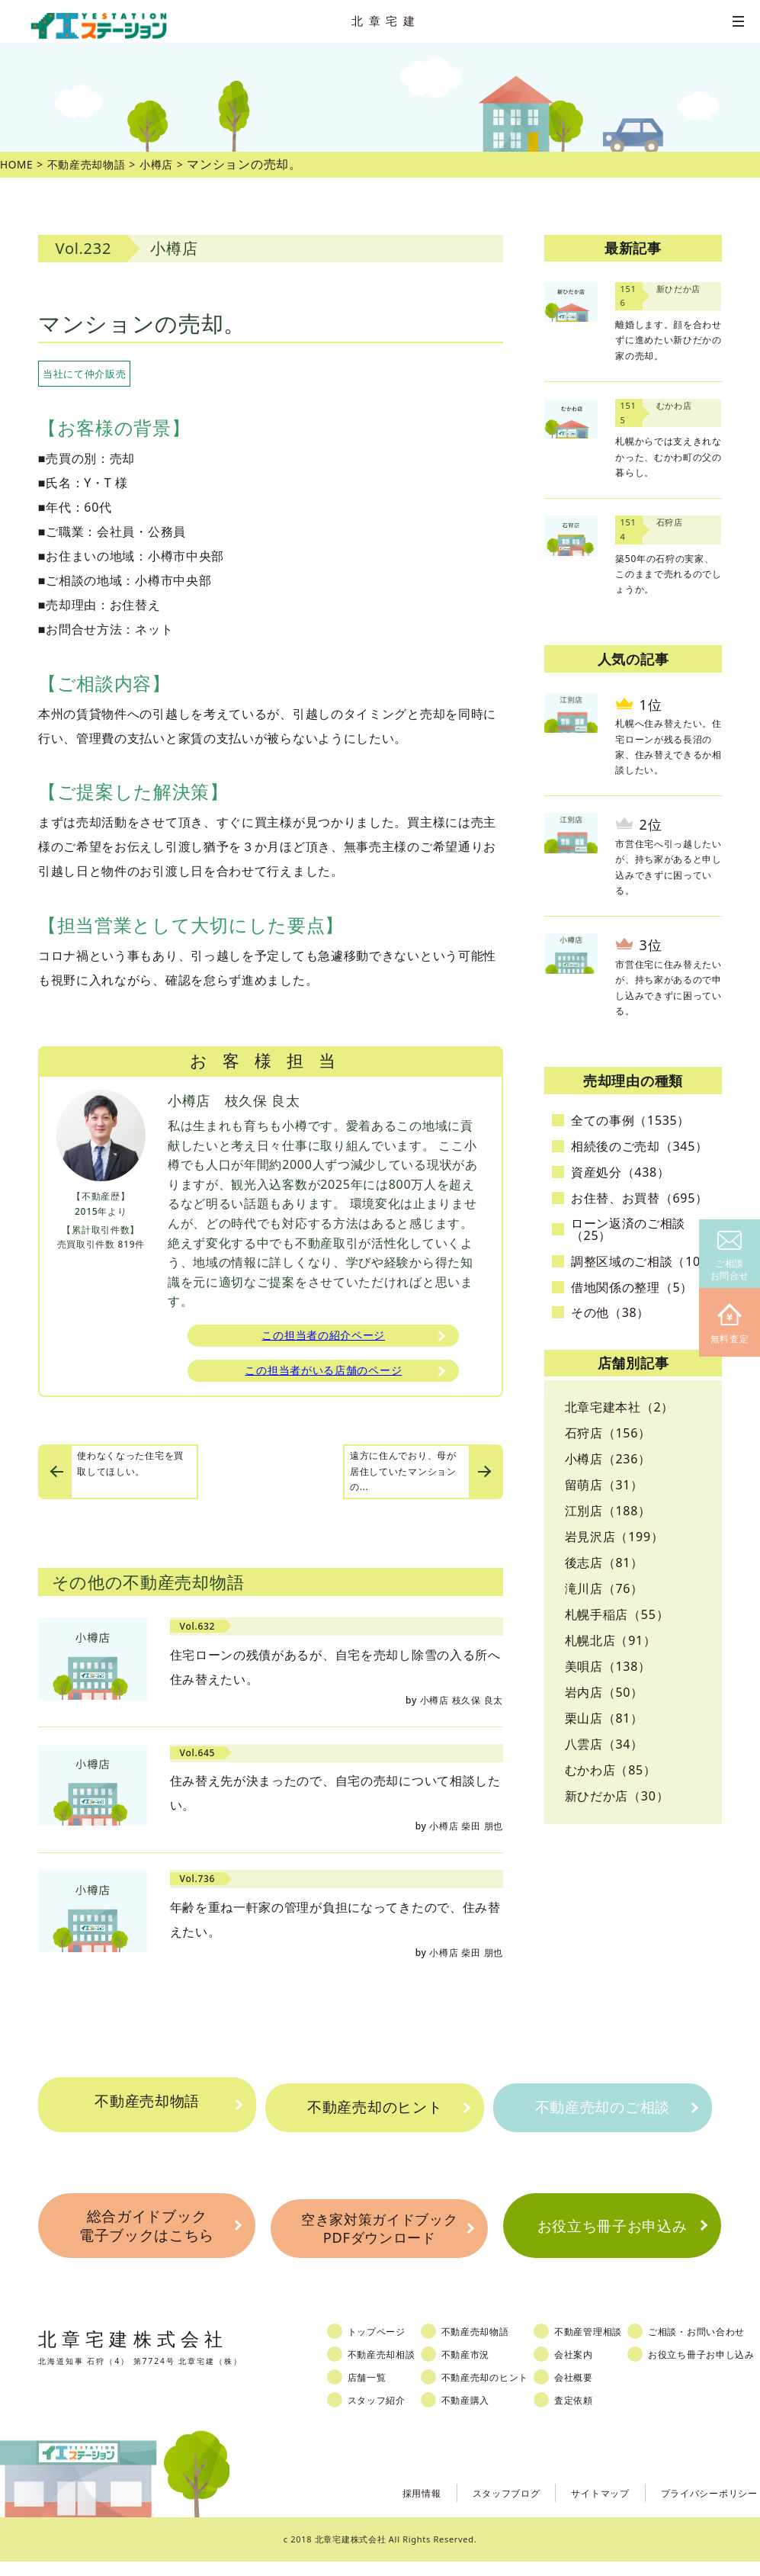 Image resolution: width=760 pixels, height=2576 pixels. Describe the element at coordinates (379, 2236) in the screenshot. I see `空き家対策ガイドブックPDFダウンロード` at that location.